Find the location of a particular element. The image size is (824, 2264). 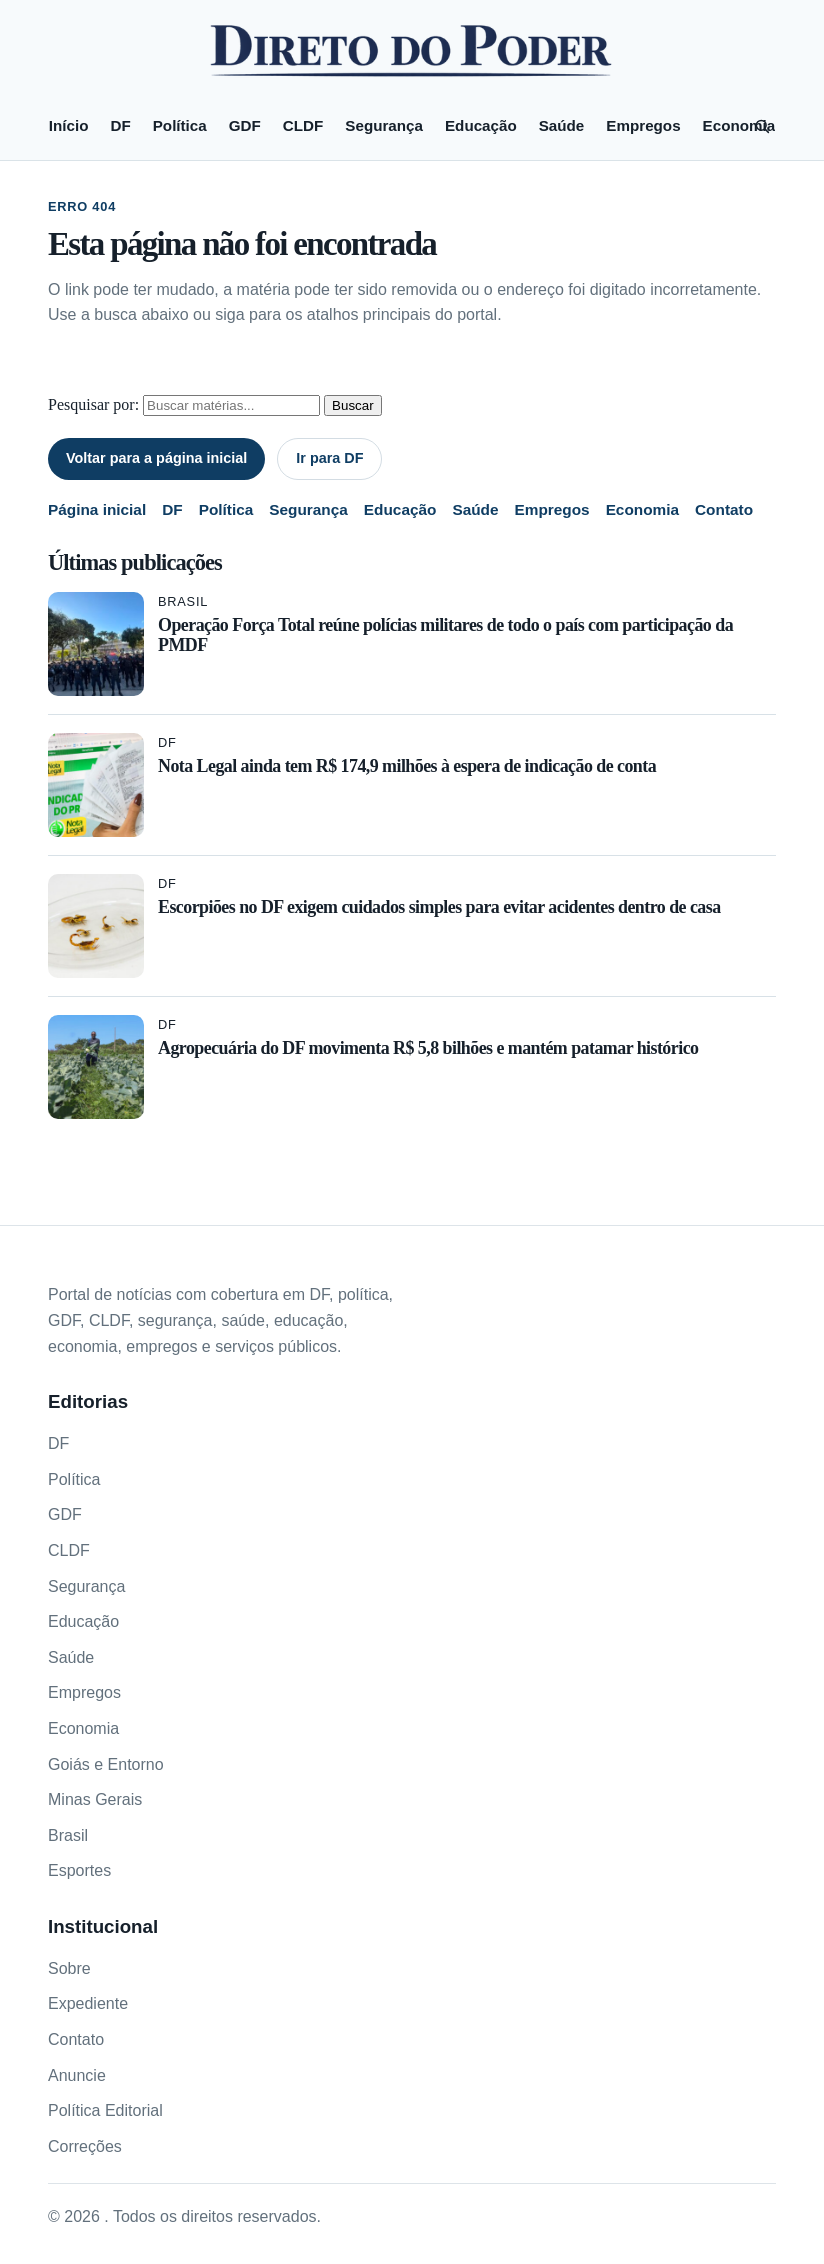

Empregos is located at coordinates (643, 125).